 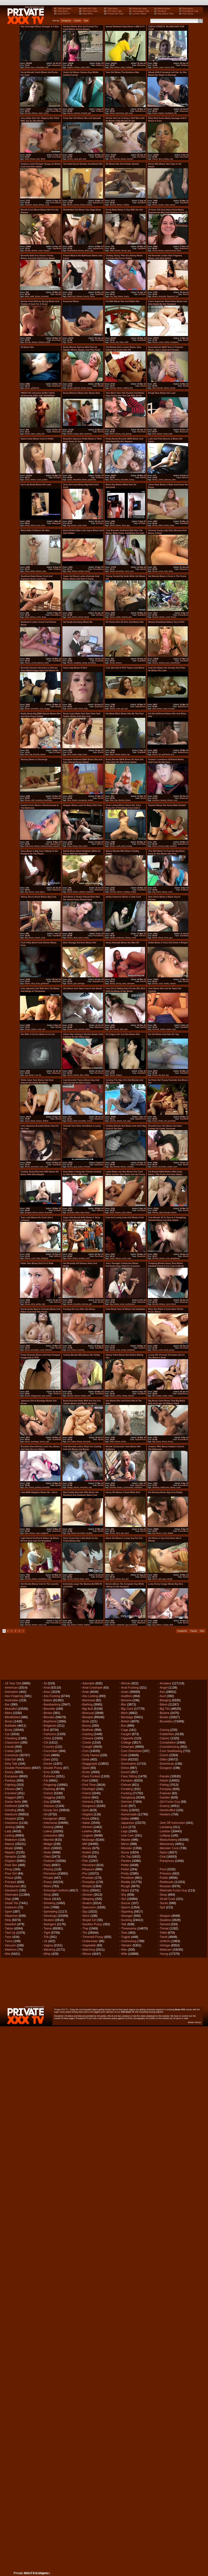 I want to click on Nympho, so click(x=10, y=1856).